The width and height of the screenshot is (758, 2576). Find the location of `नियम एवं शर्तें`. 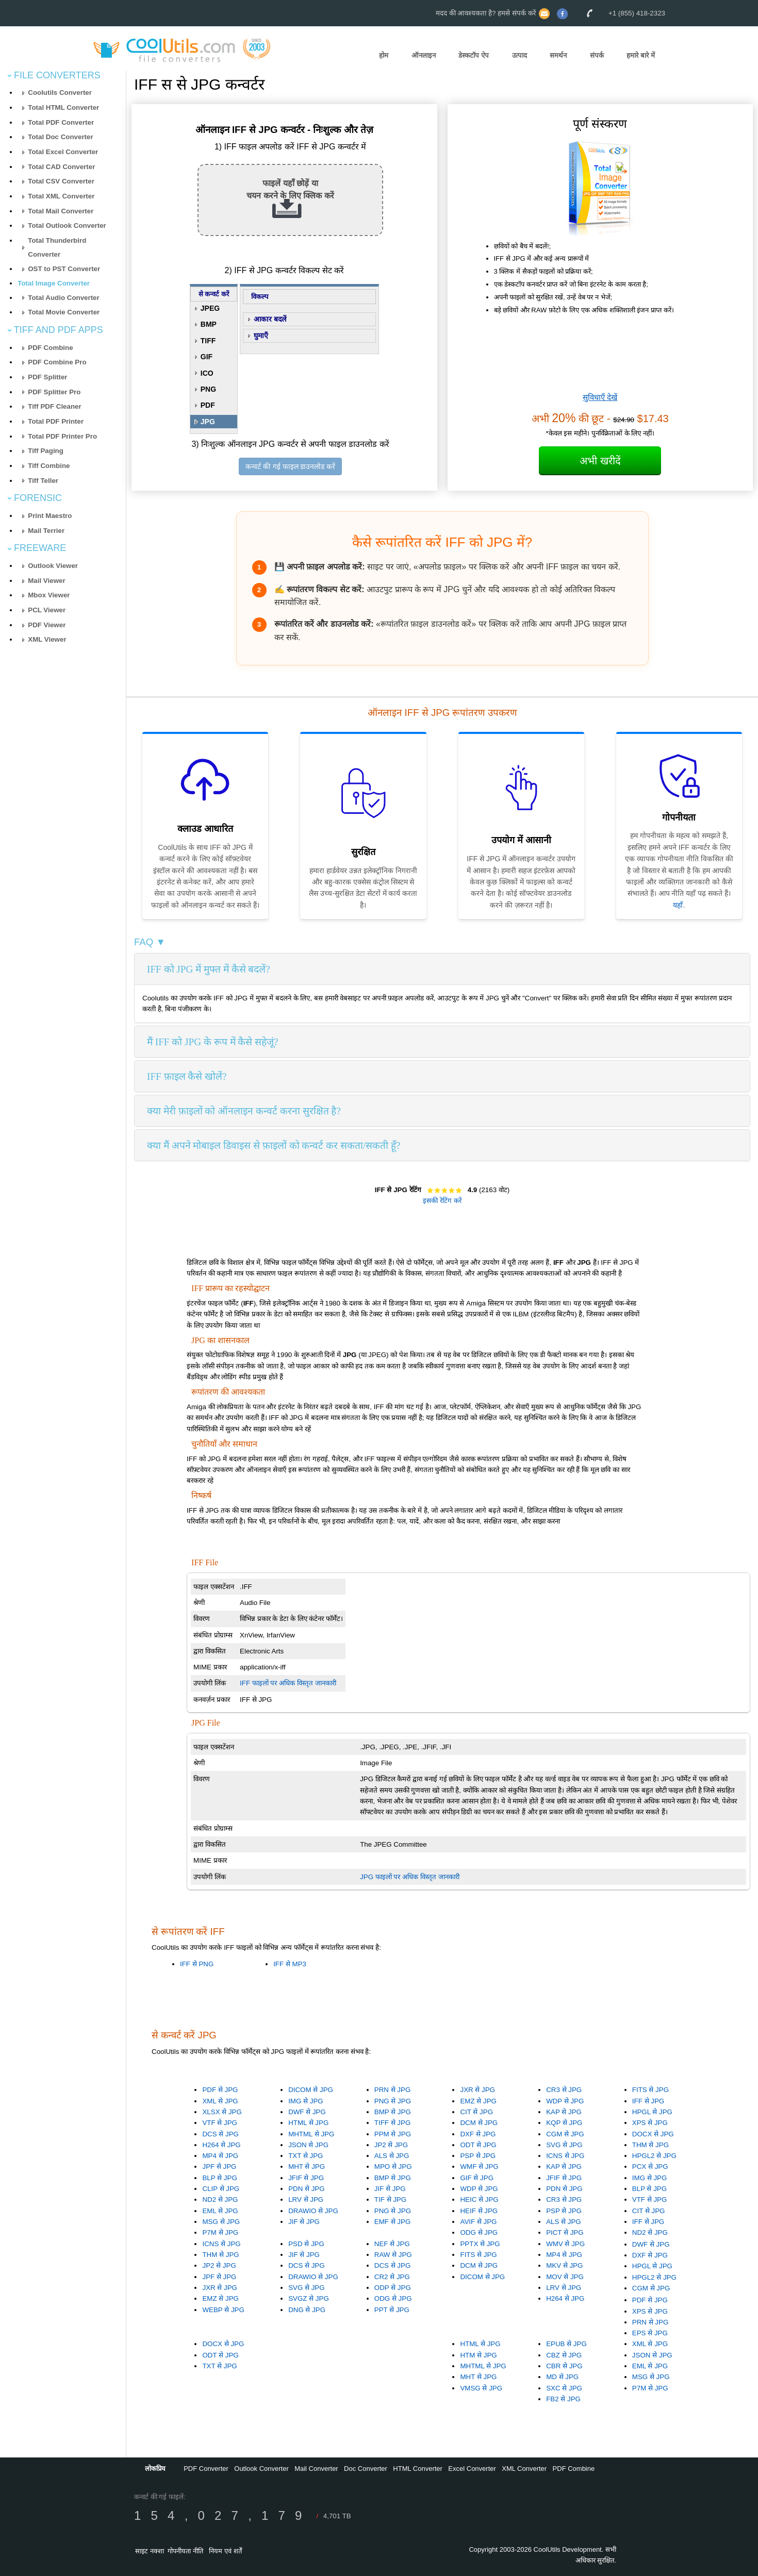

नियम एवं शर्तें is located at coordinates (225, 2551).